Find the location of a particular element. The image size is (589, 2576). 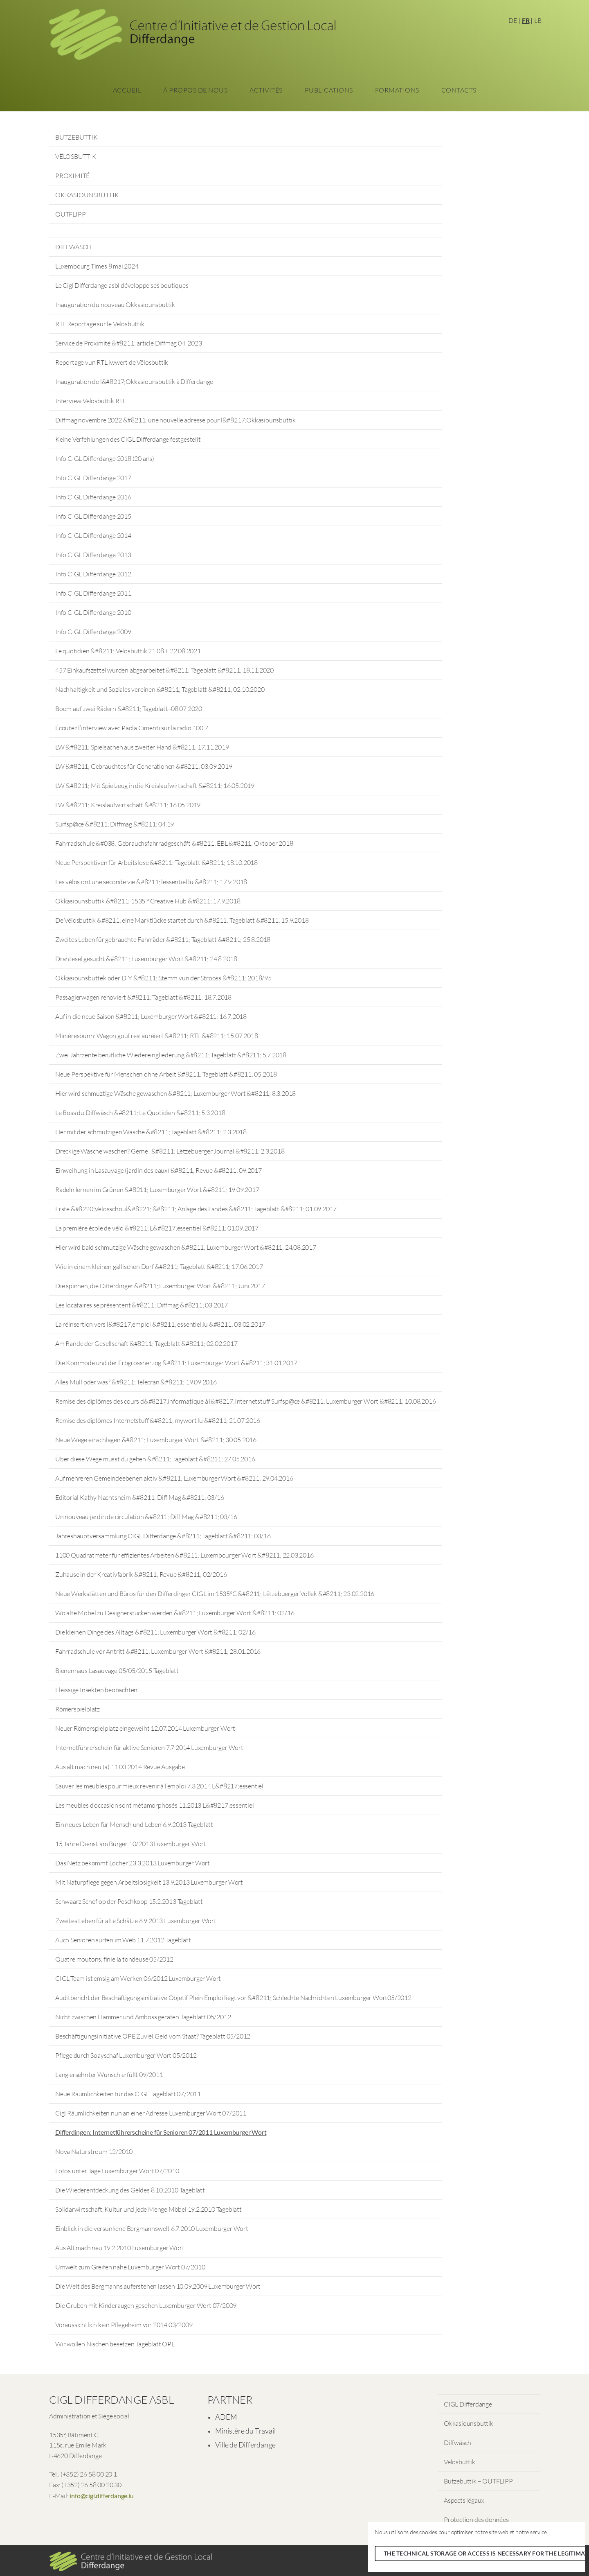

Écoutez l’interview avec Paola Cimenti sur la radio 100,7 is located at coordinates (131, 728).